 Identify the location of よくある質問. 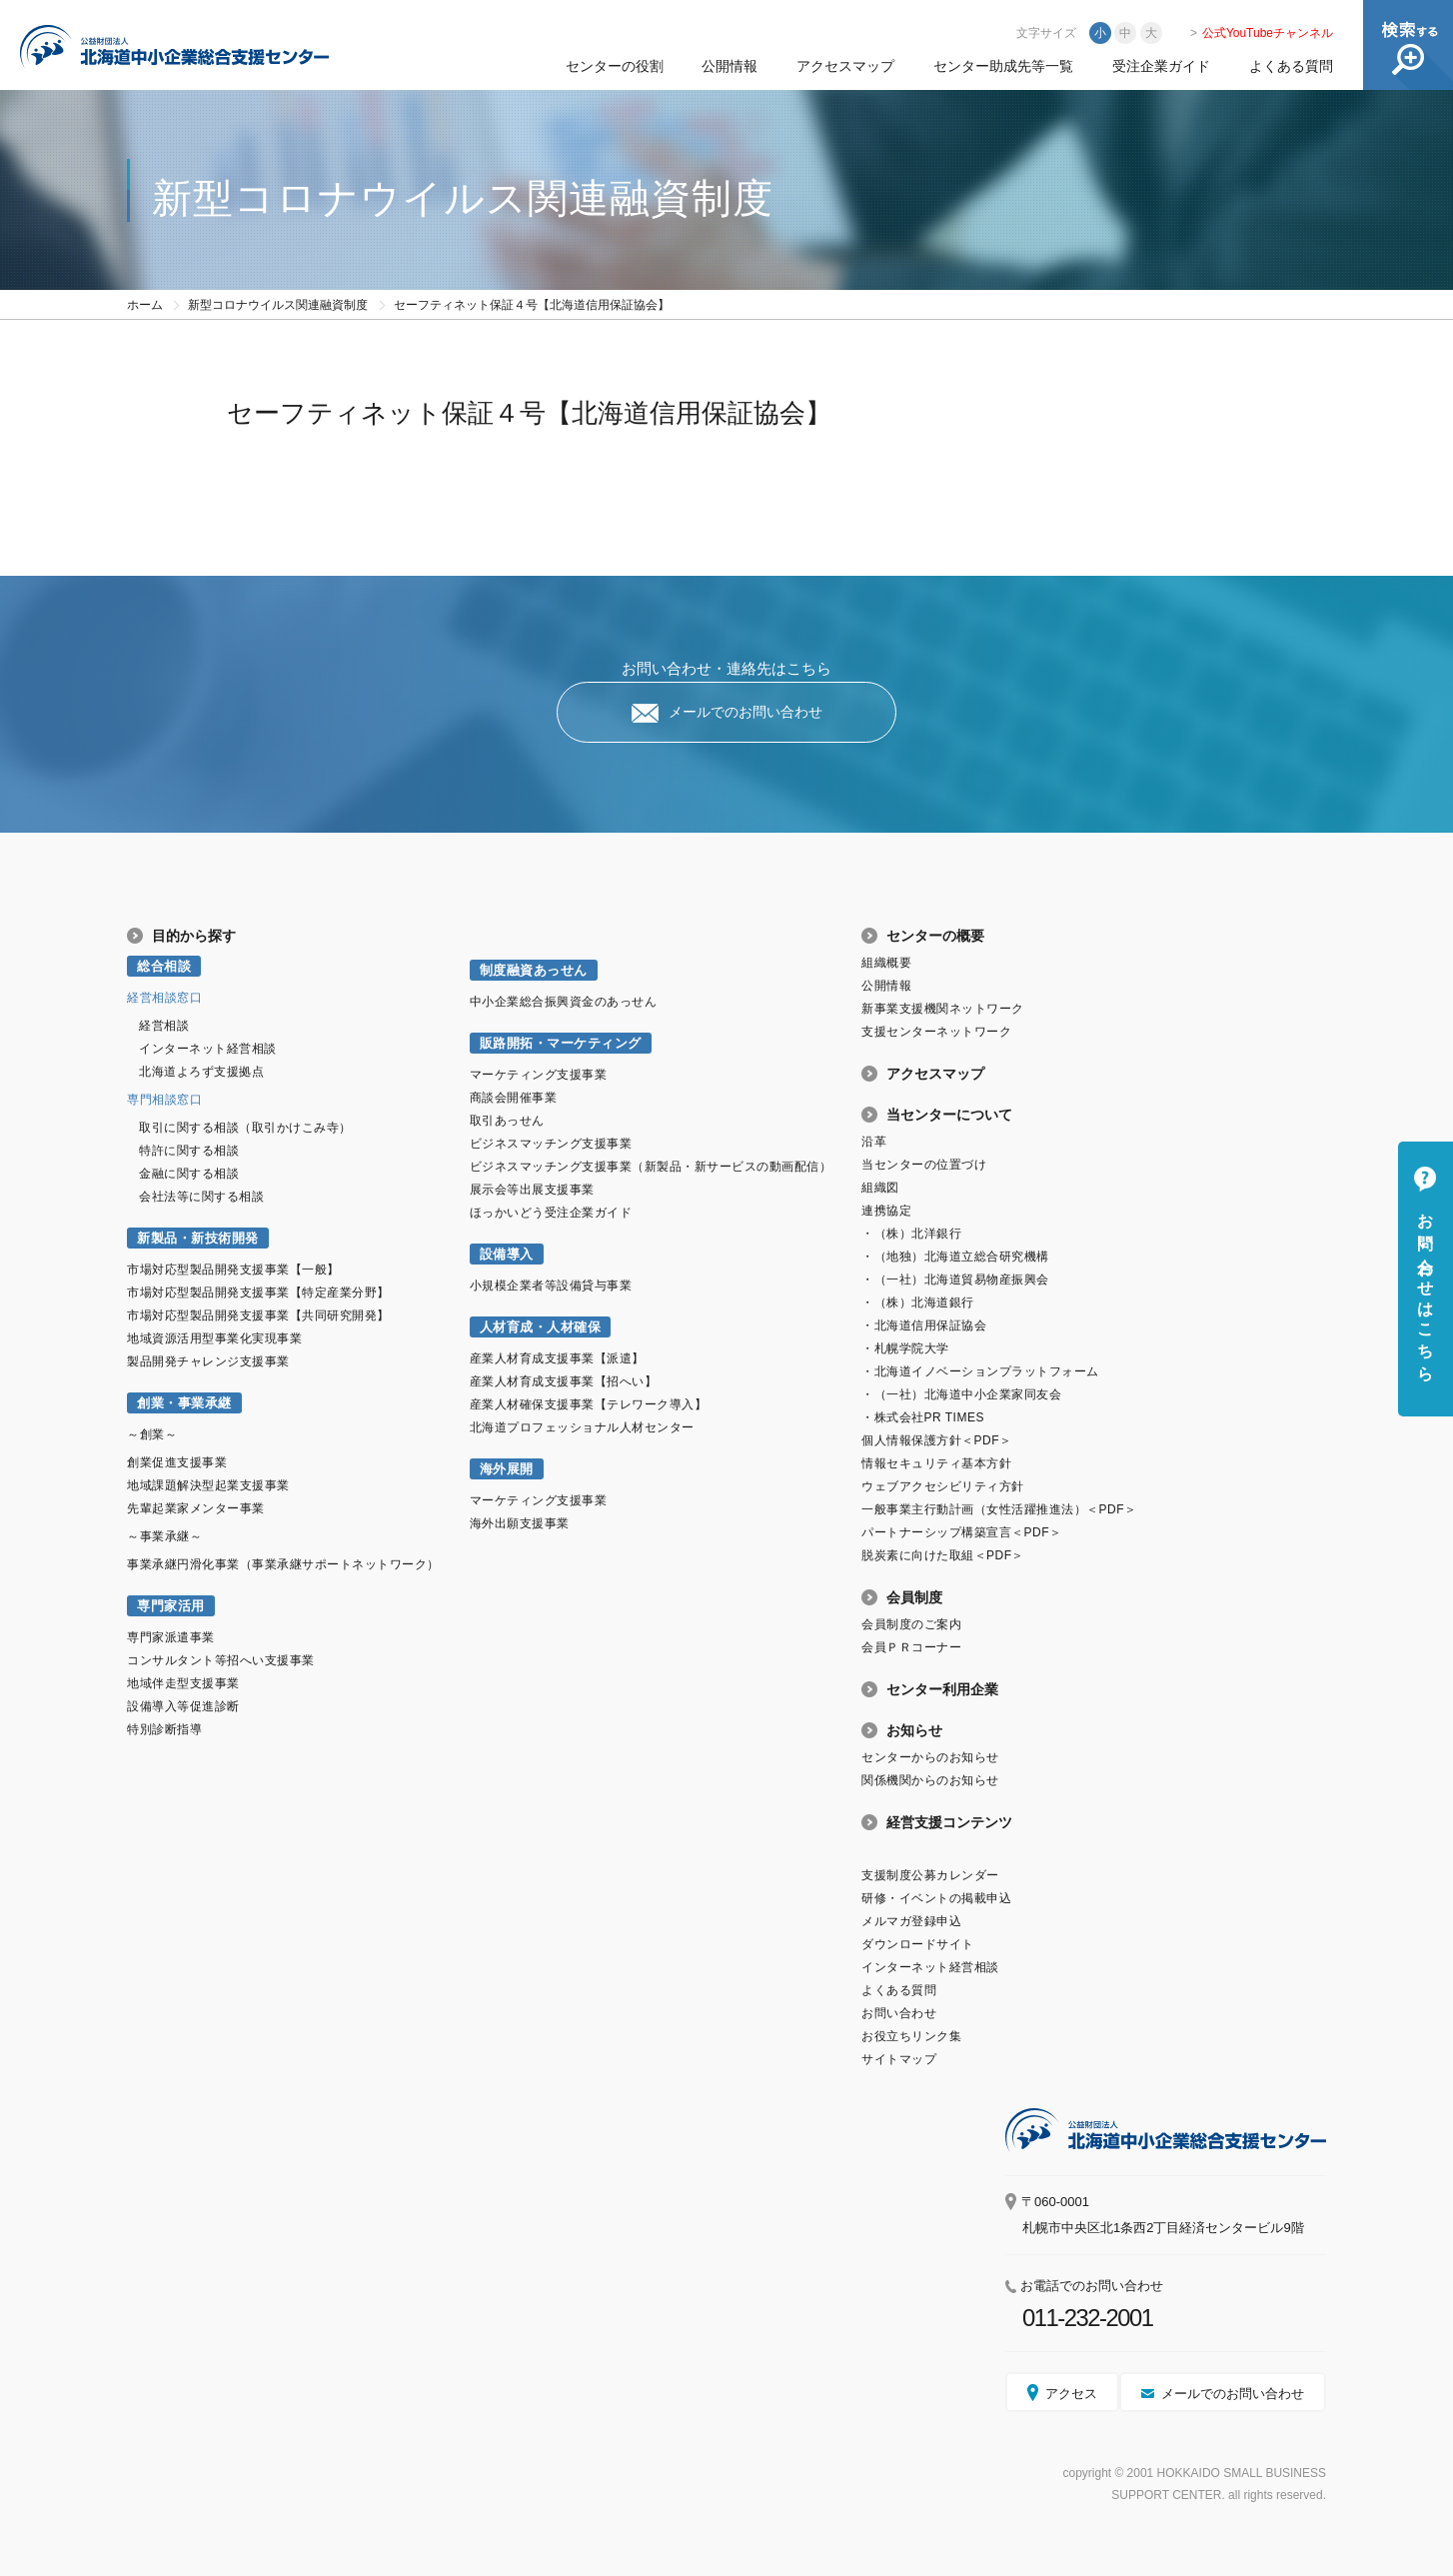
(1291, 66).